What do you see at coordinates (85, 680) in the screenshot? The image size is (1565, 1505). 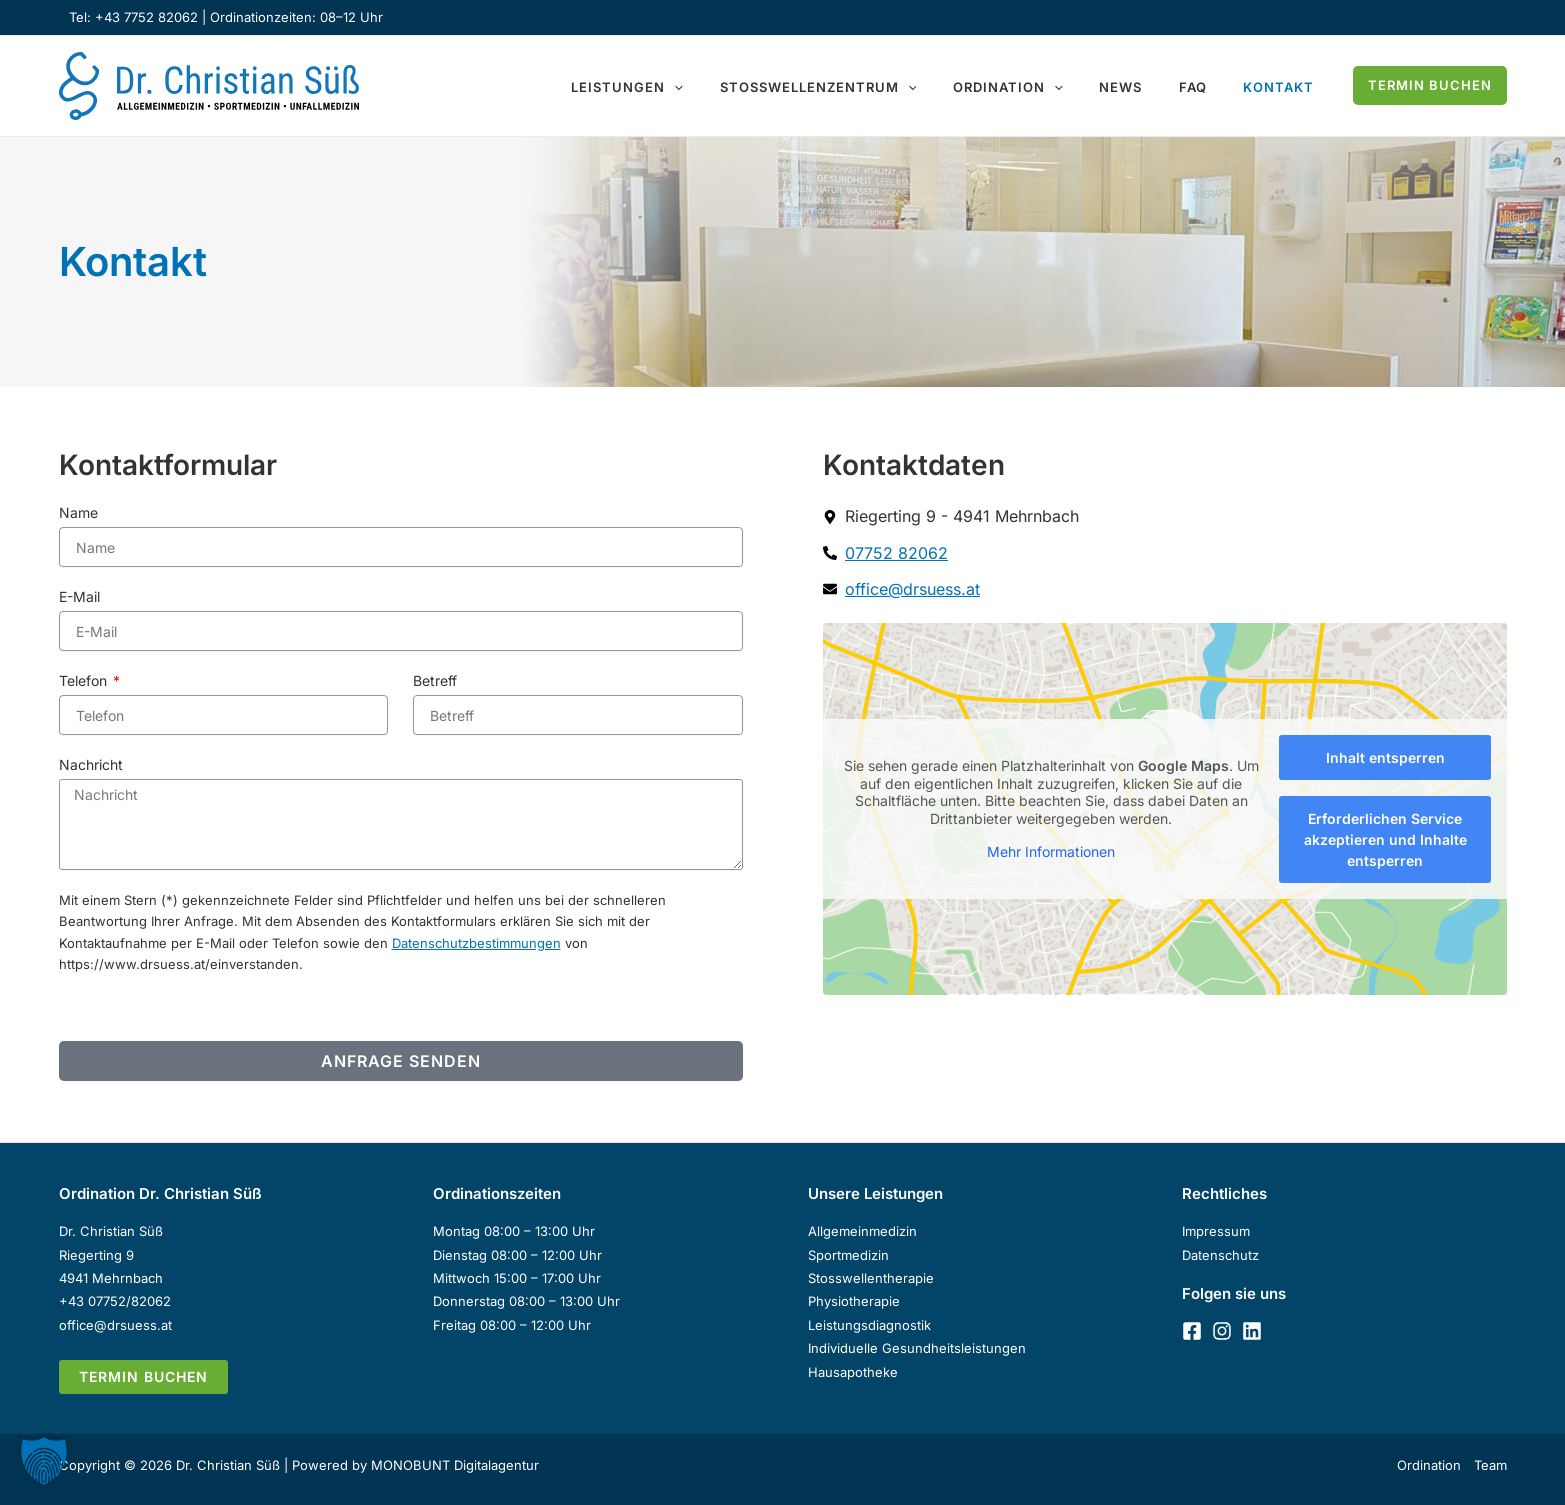 I see `Telefon` at bounding box center [85, 680].